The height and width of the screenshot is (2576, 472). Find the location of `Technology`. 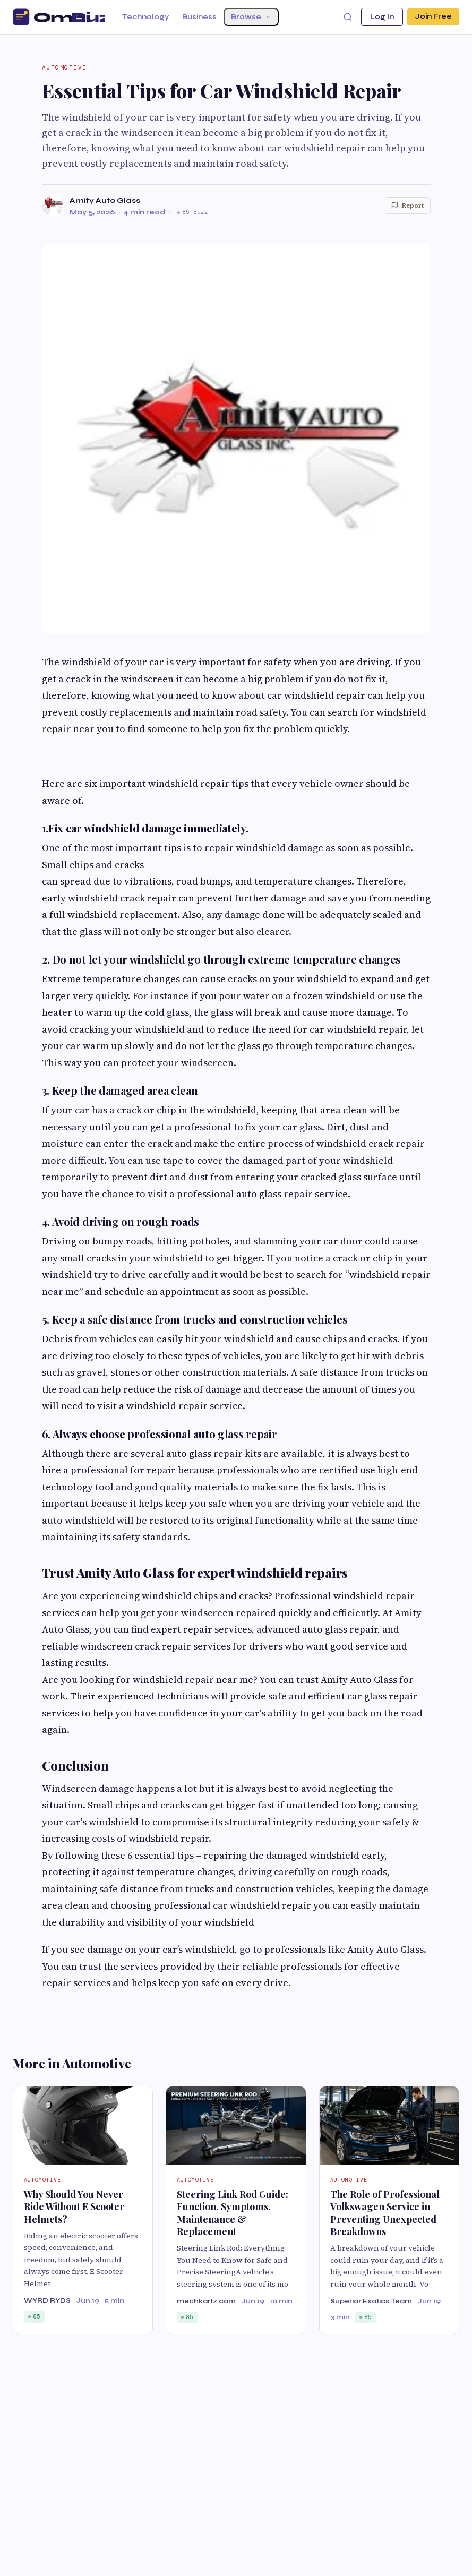

Technology is located at coordinates (145, 17).